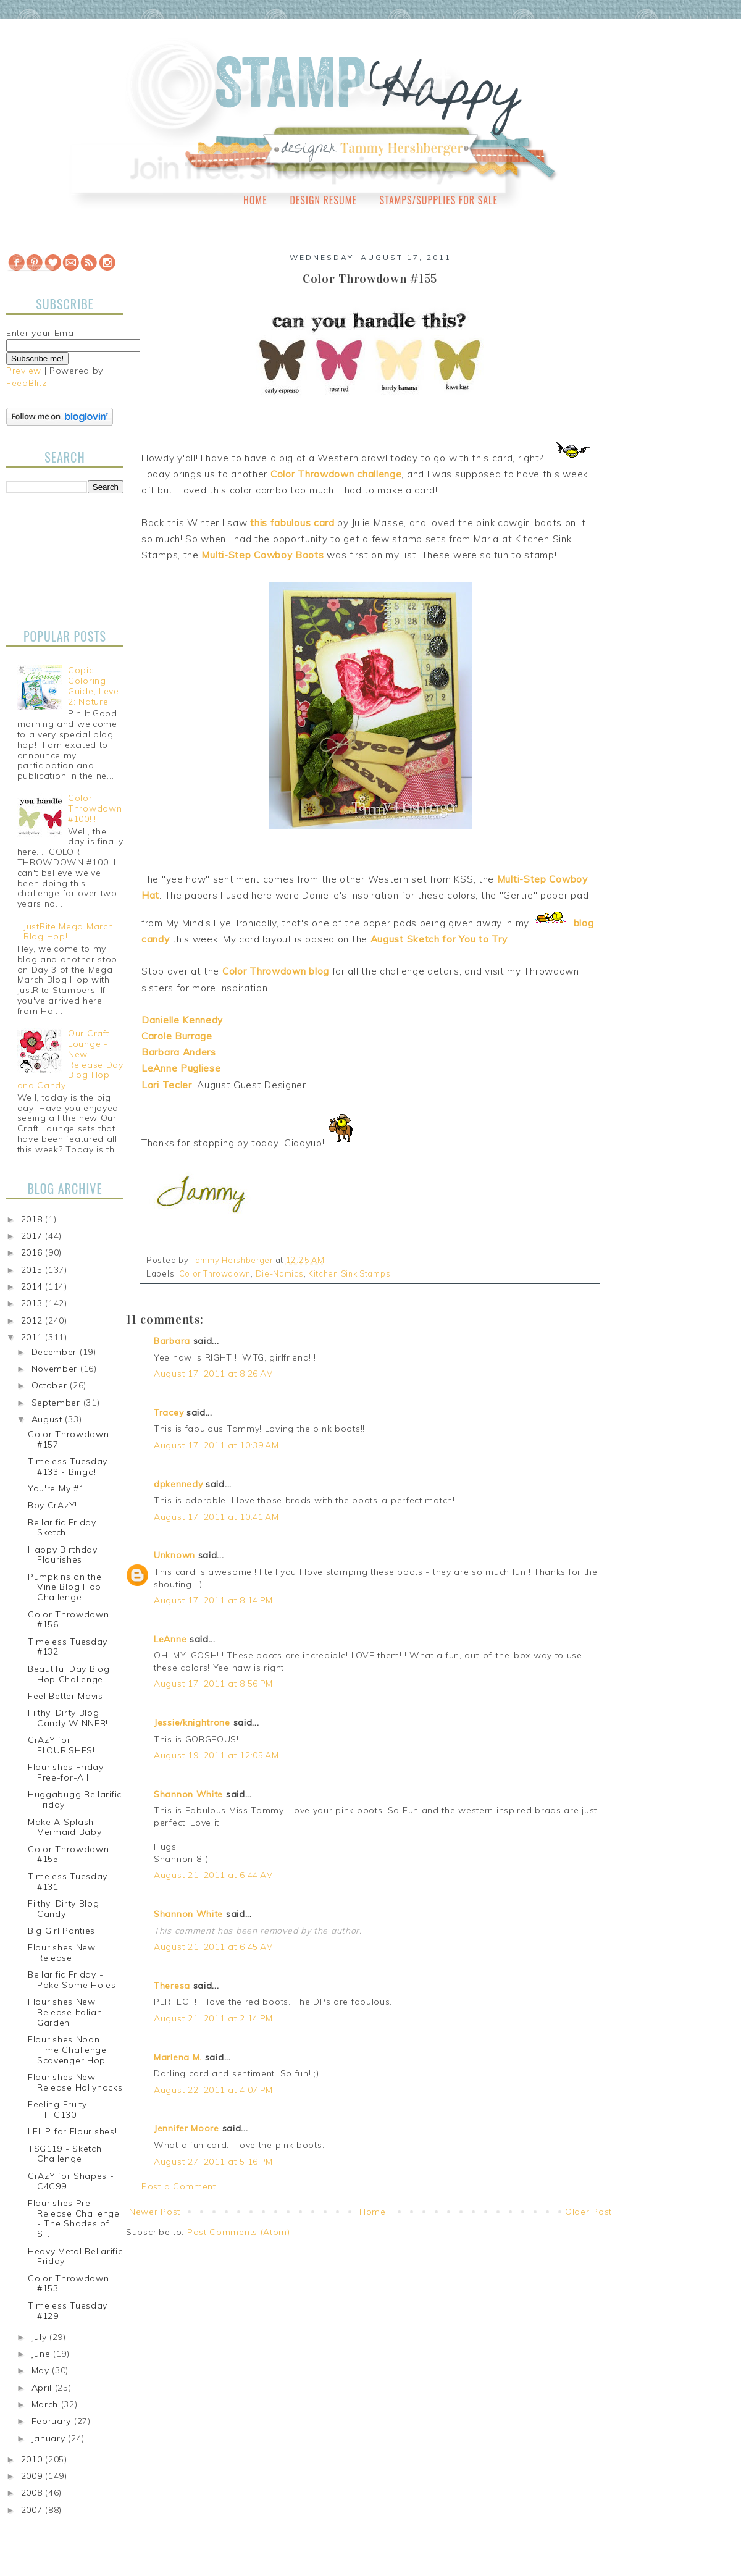  Describe the element at coordinates (33, 1219) in the screenshot. I see `2018` at that location.